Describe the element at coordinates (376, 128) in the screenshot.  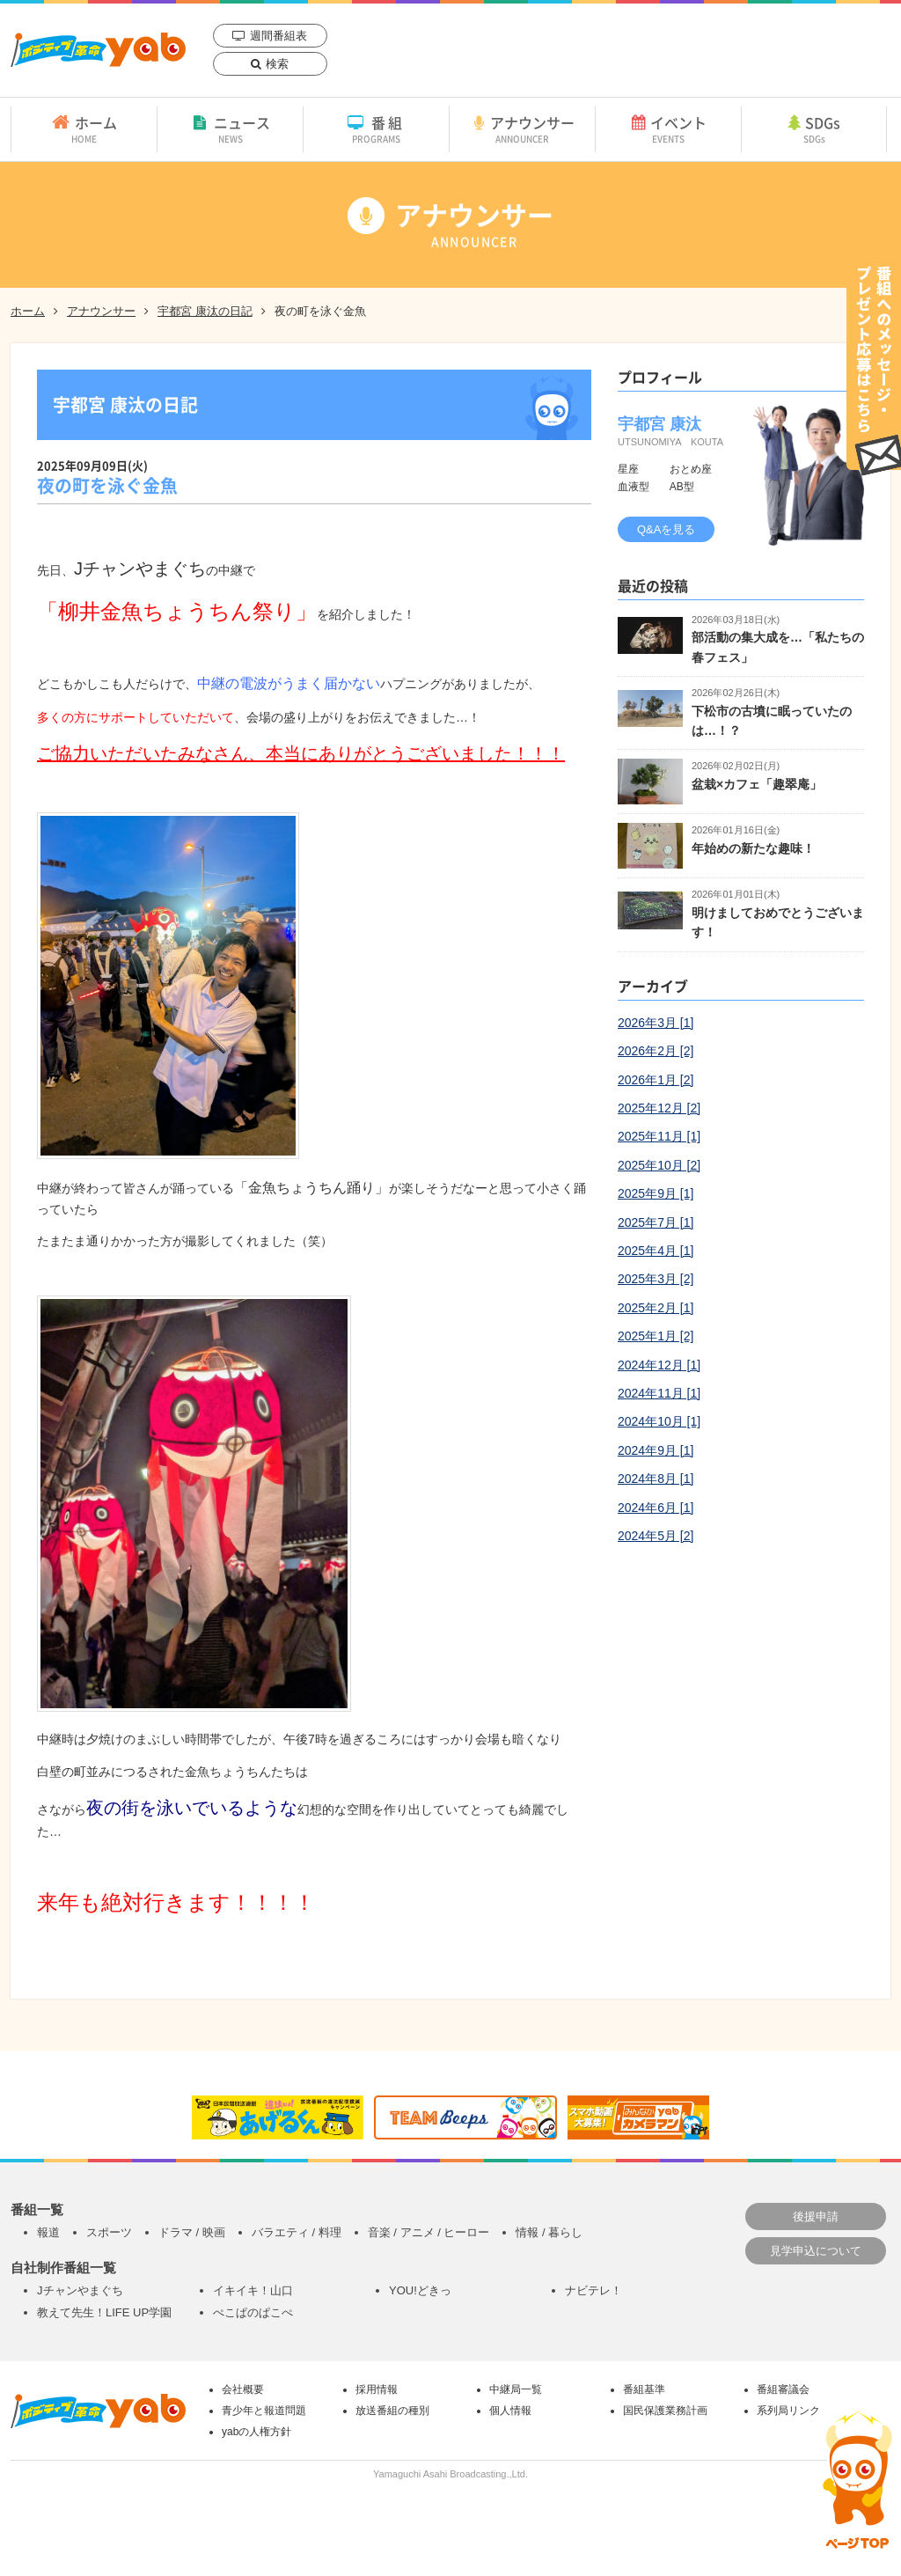
I see `番組` at that location.